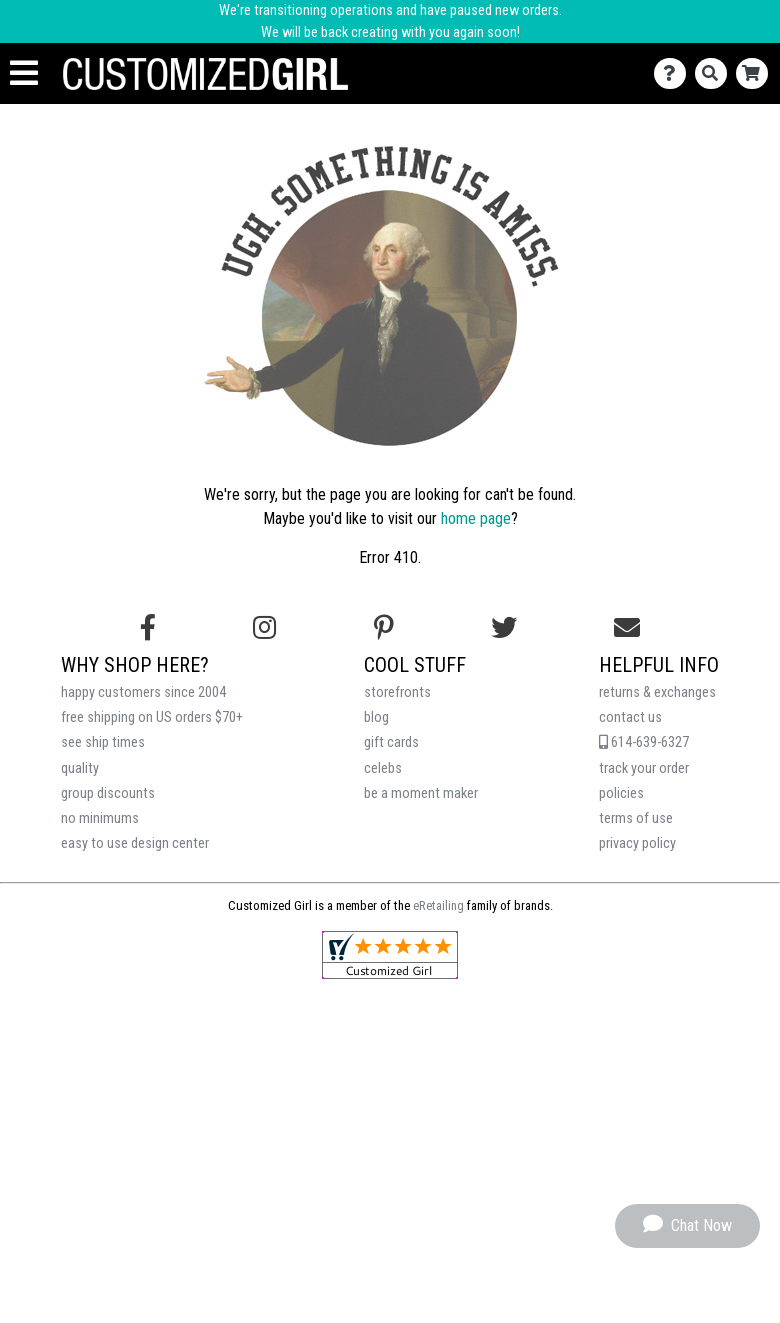 This screenshot has height=1323, width=780. I want to click on [Find us on Pinterest], so click(384, 628).